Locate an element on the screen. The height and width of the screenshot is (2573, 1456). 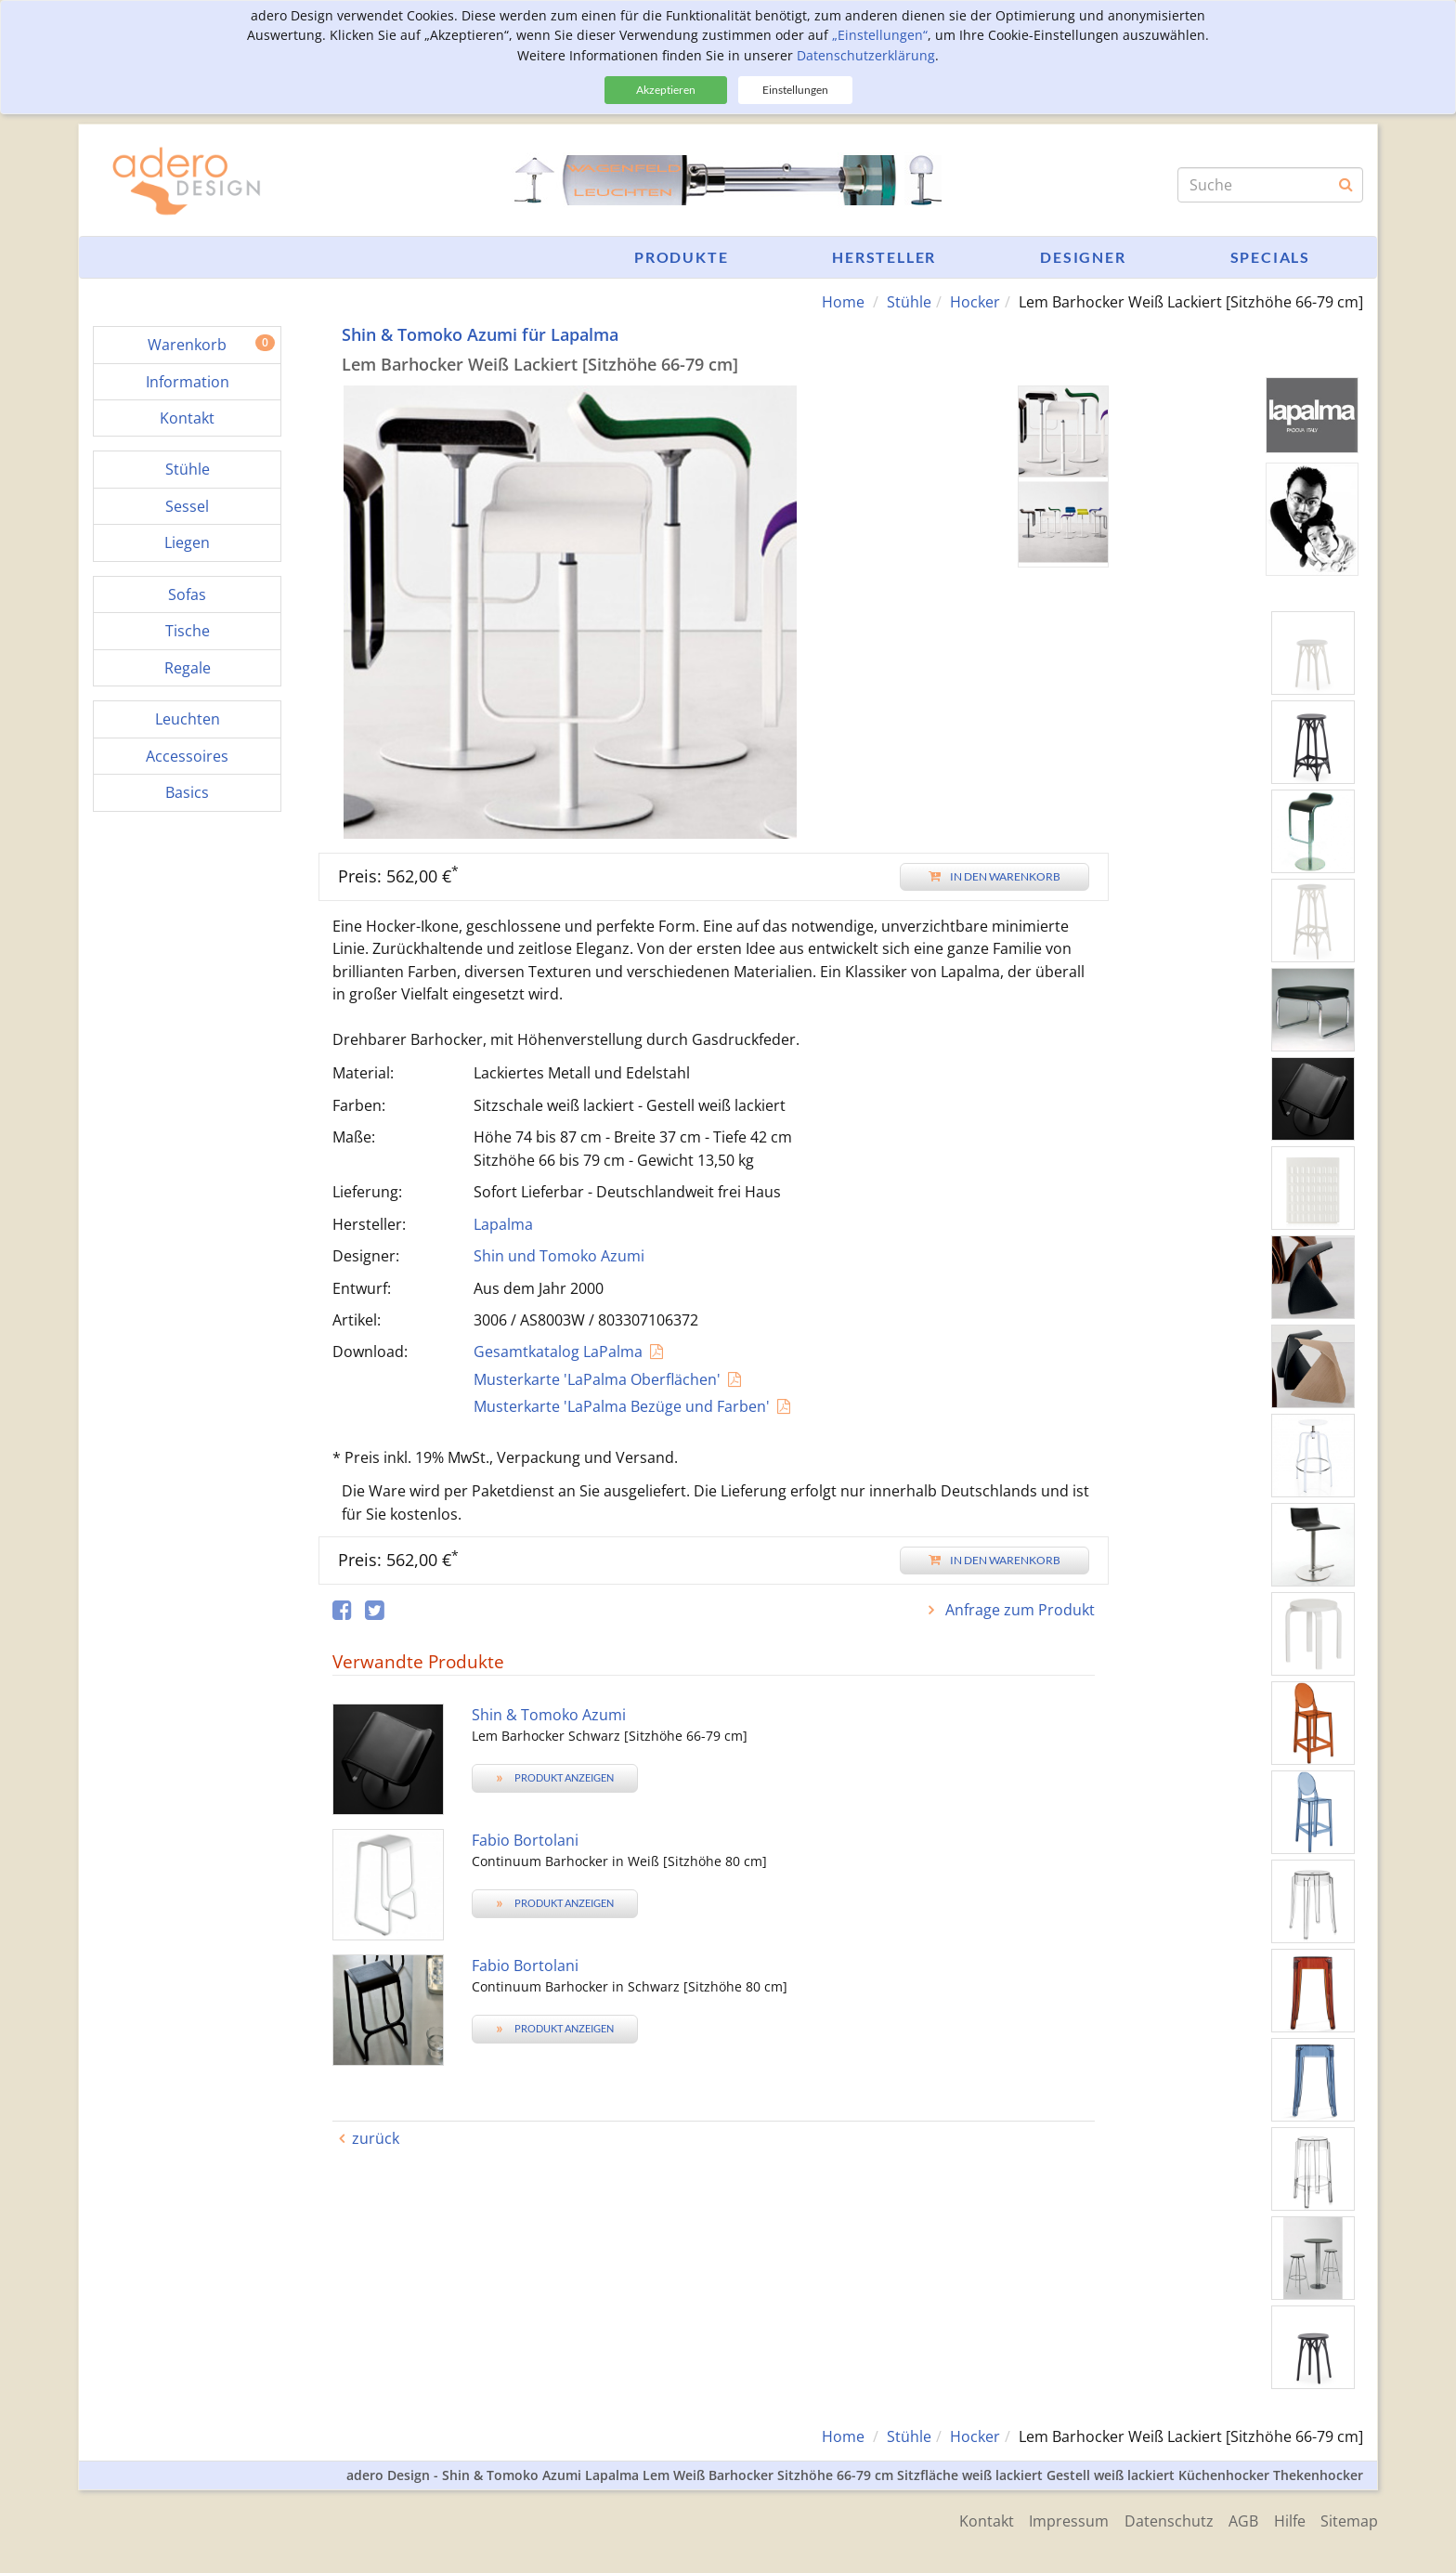
Hocker is located at coordinates (975, 302).